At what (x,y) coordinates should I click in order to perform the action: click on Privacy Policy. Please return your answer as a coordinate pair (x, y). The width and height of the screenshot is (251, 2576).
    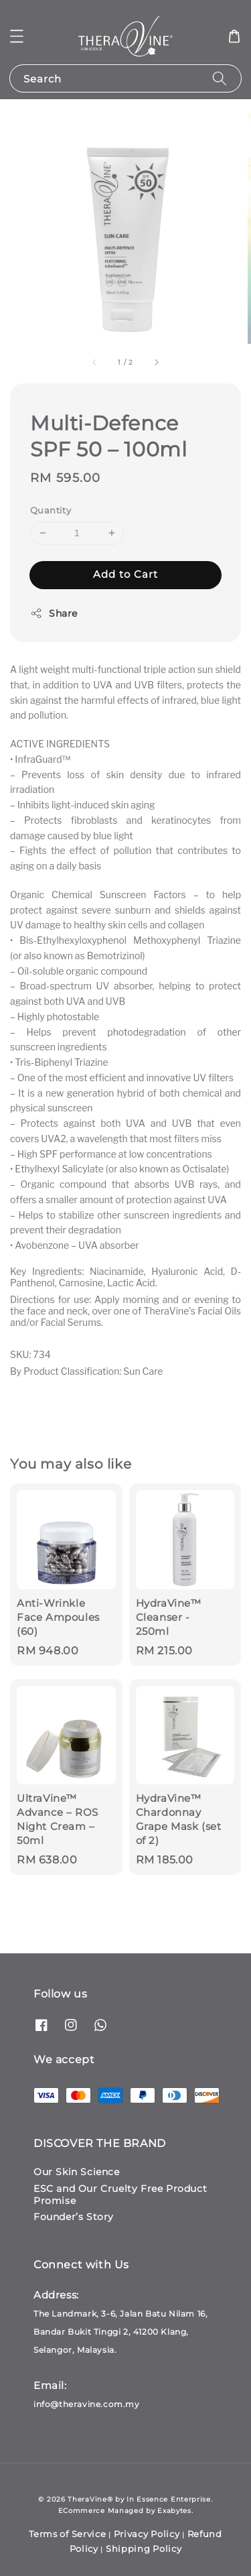
    Looking at the image, I should click on (147, 2533).